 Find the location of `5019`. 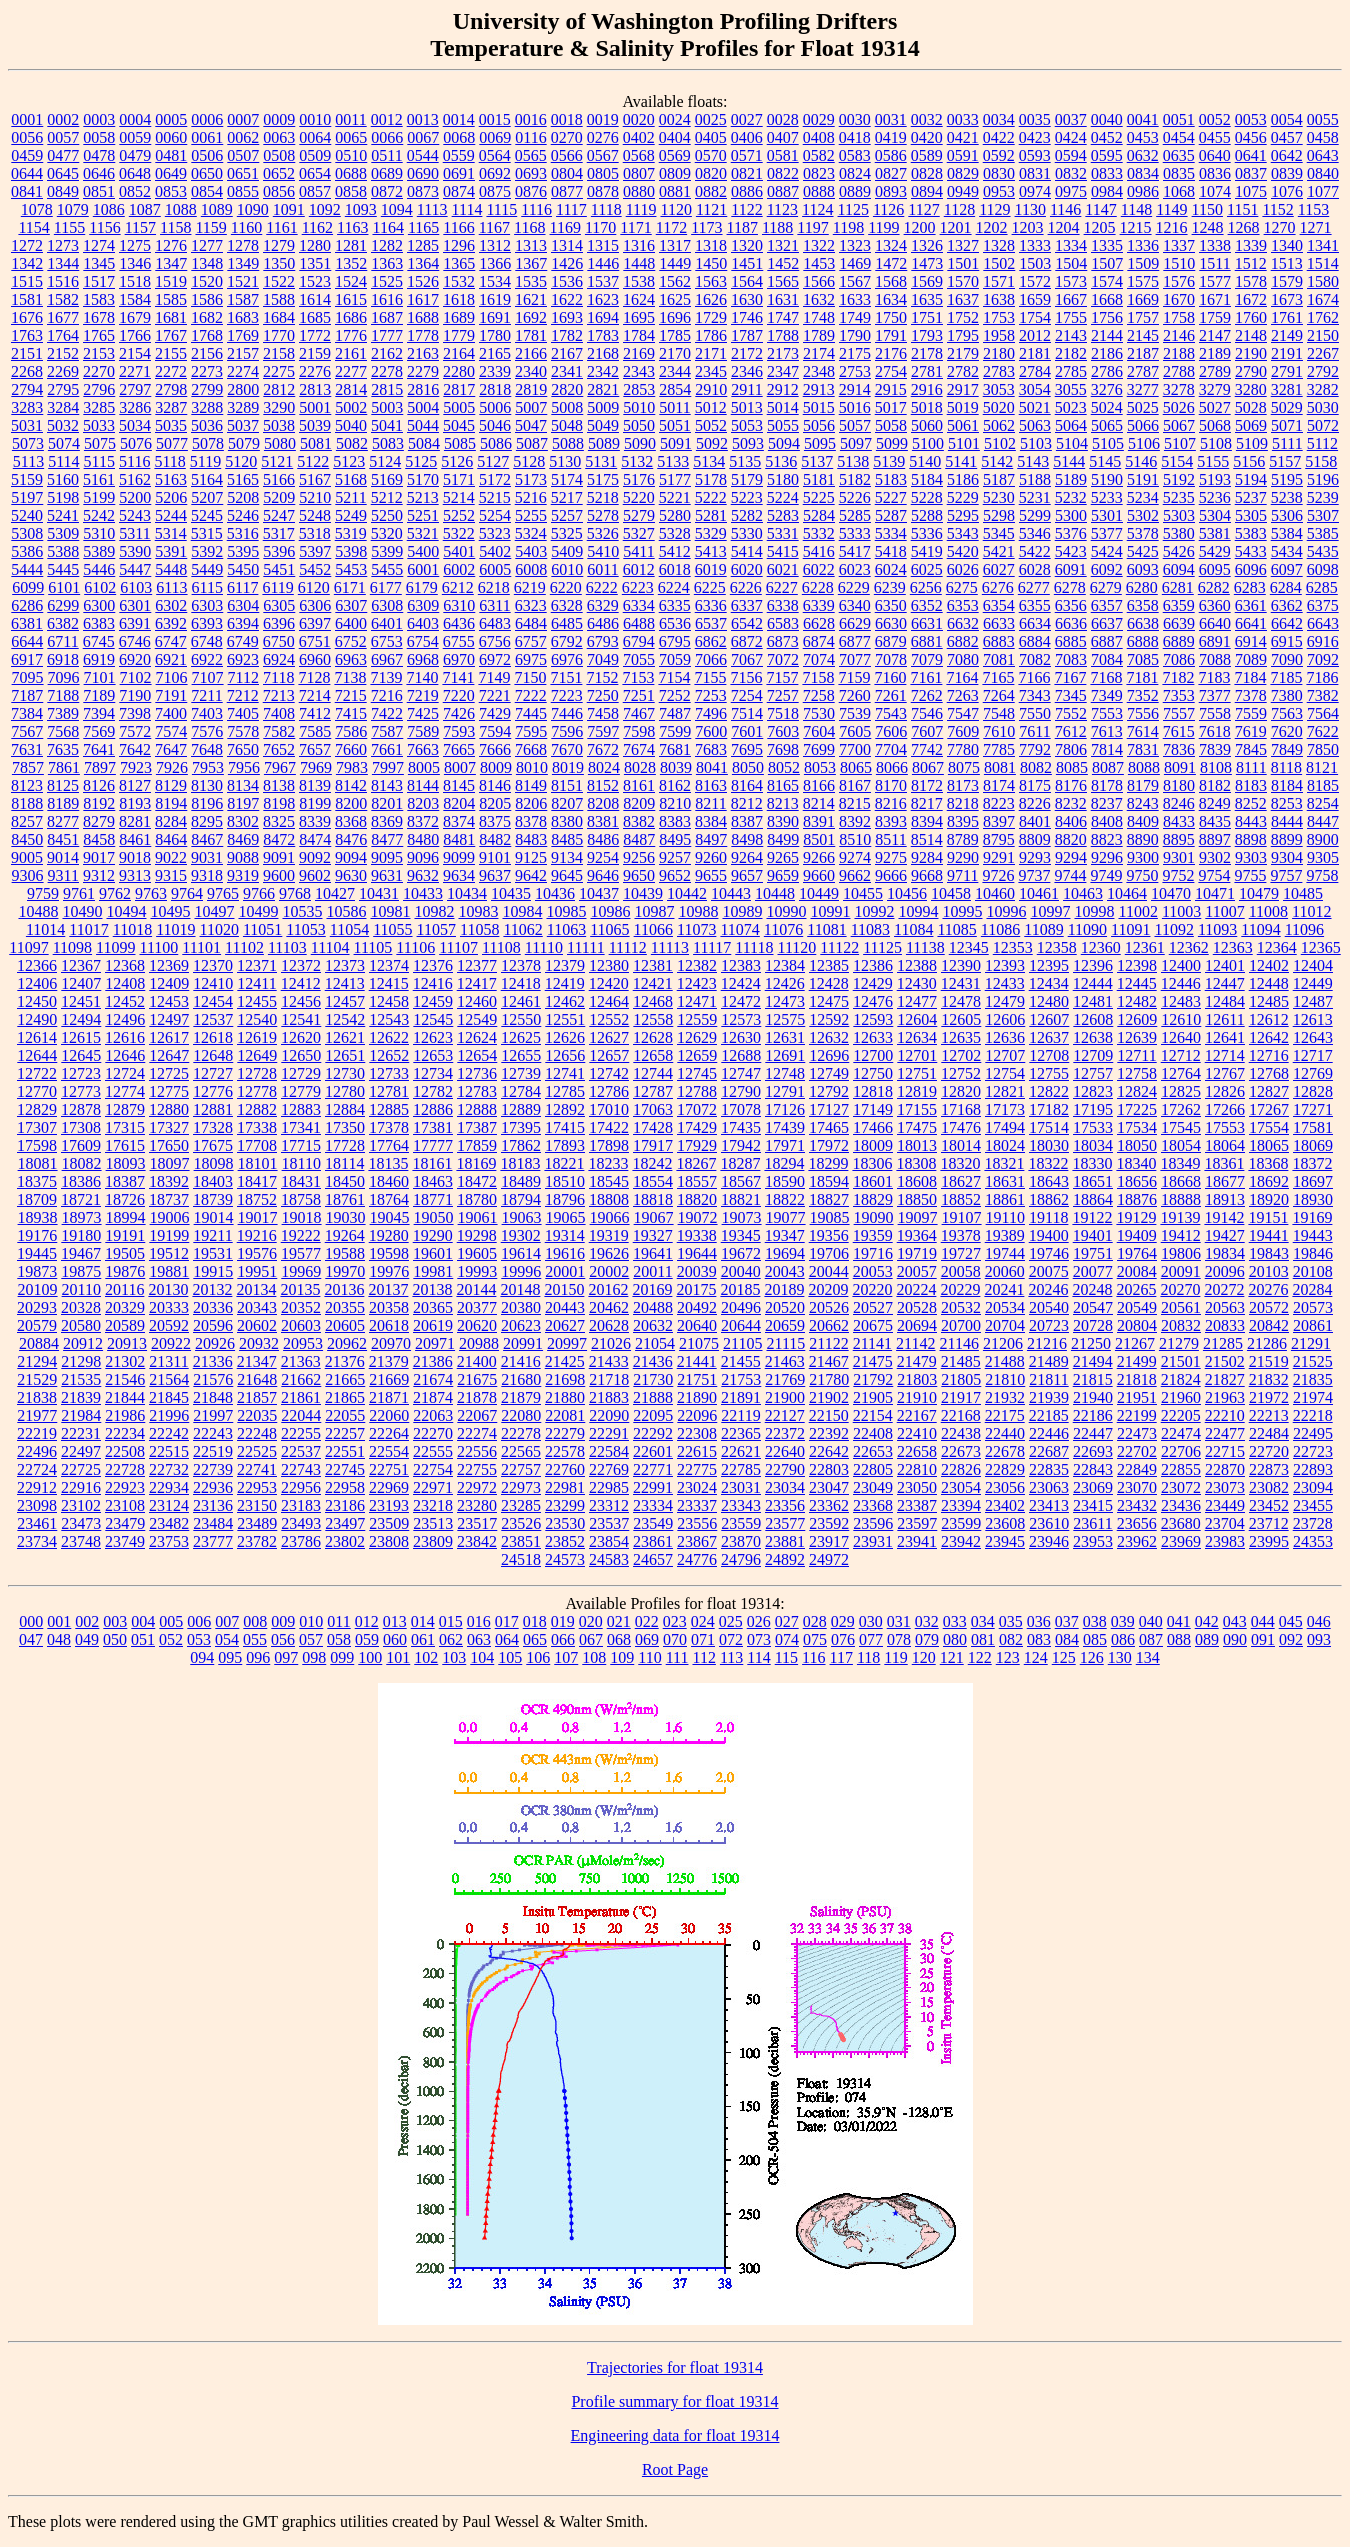

5019 is located at coordinates (963, 407).